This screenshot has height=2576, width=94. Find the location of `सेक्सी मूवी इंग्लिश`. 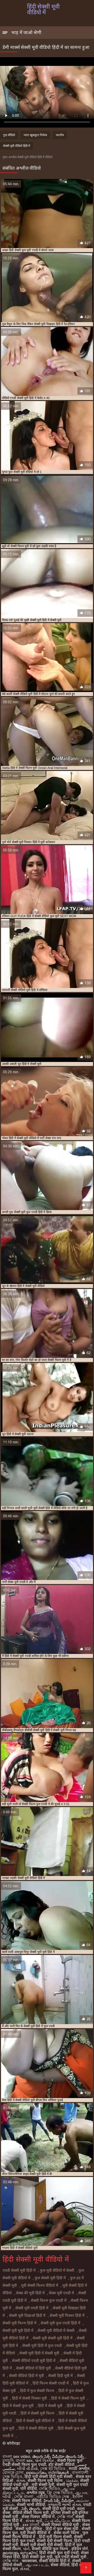

सेक्सी मूवी इंग्लिश is located at coordinates (29, 2529).